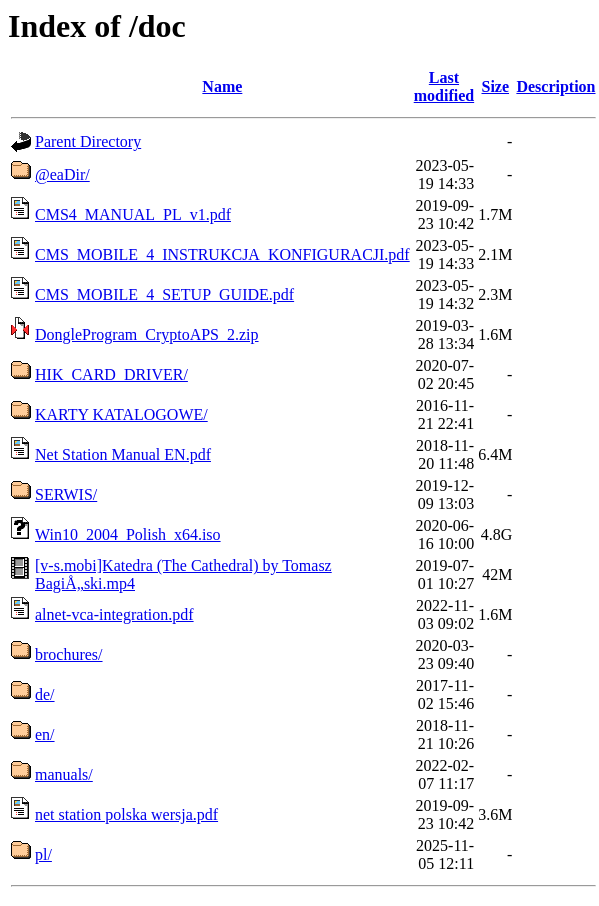 The image size is (599, 906). What do you see at coordinates (43, 854) in the screenshot?
I see `pl/` at bounding box center [43, 854].